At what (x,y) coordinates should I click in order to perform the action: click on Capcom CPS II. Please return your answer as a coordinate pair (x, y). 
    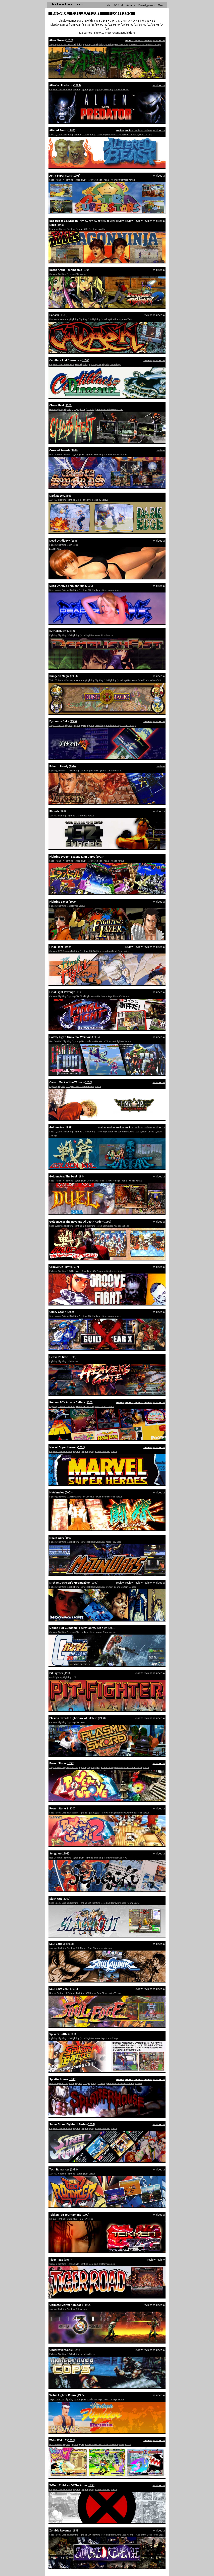
    Looking at the image, I should click on (56, 89).